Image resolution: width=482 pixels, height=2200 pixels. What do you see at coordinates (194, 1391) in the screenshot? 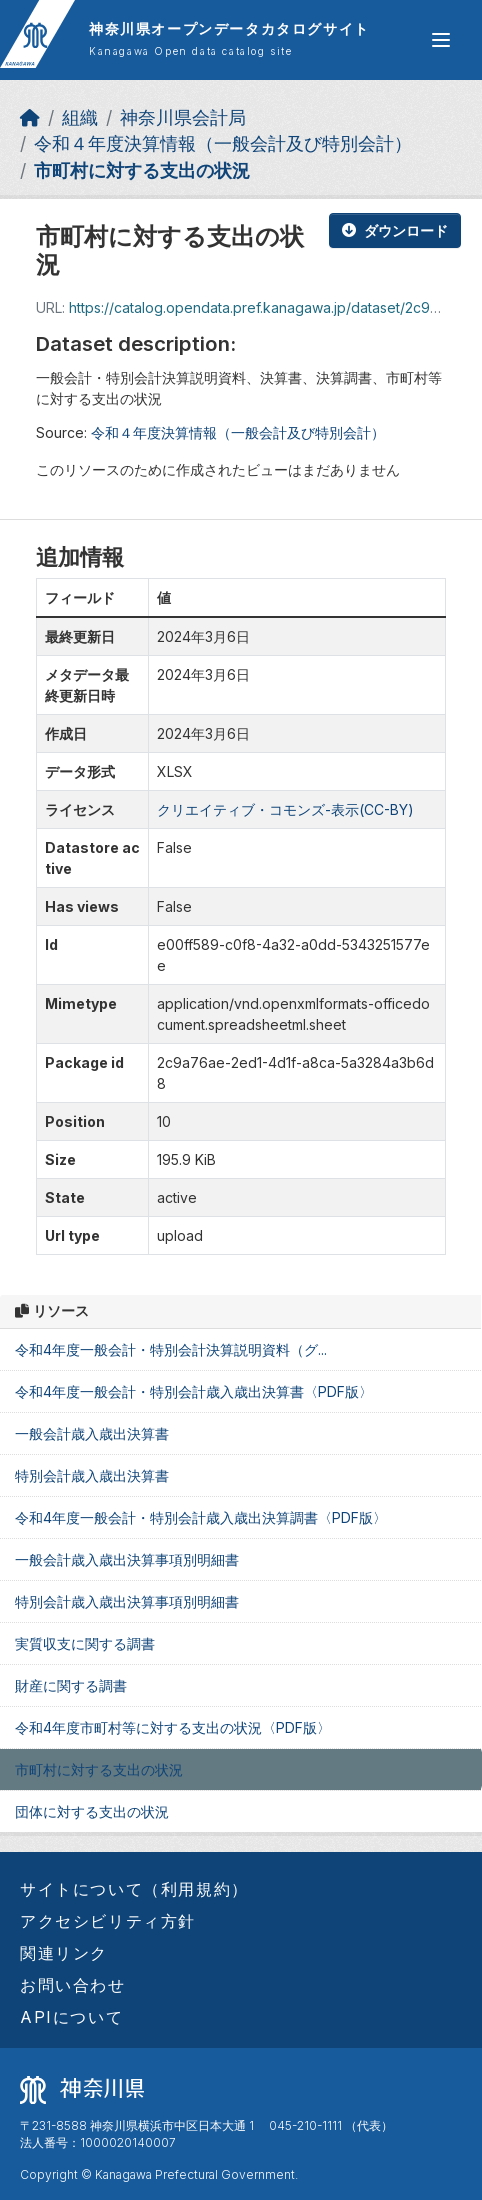
I see `令和4年度一般会計・特別会計歳入歳出決算書〈PDF版〉` at bounding box center [194, 1391].